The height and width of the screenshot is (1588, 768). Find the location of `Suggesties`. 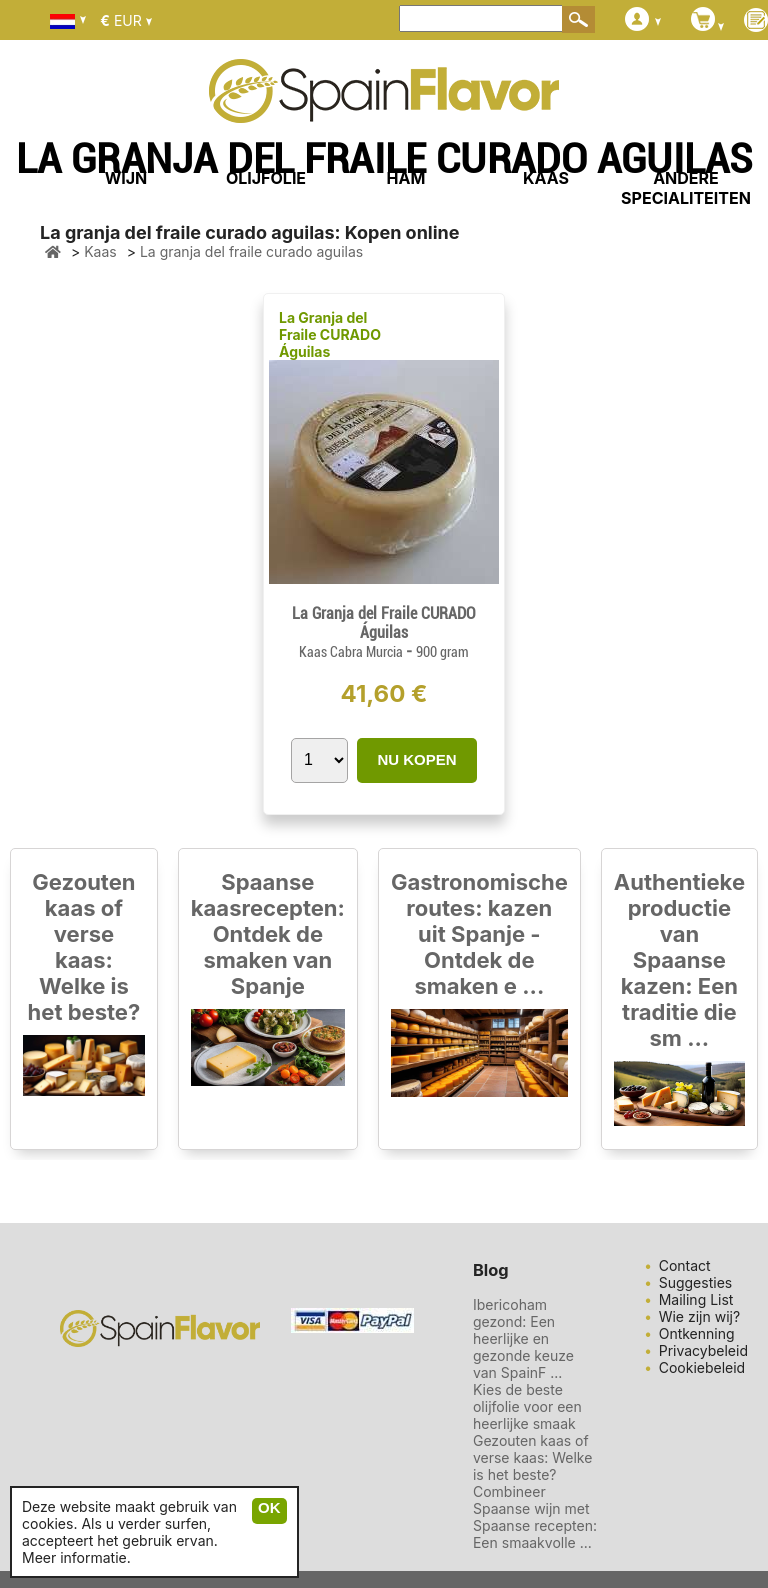

Suggesties is located at coordinates (696, 1282).